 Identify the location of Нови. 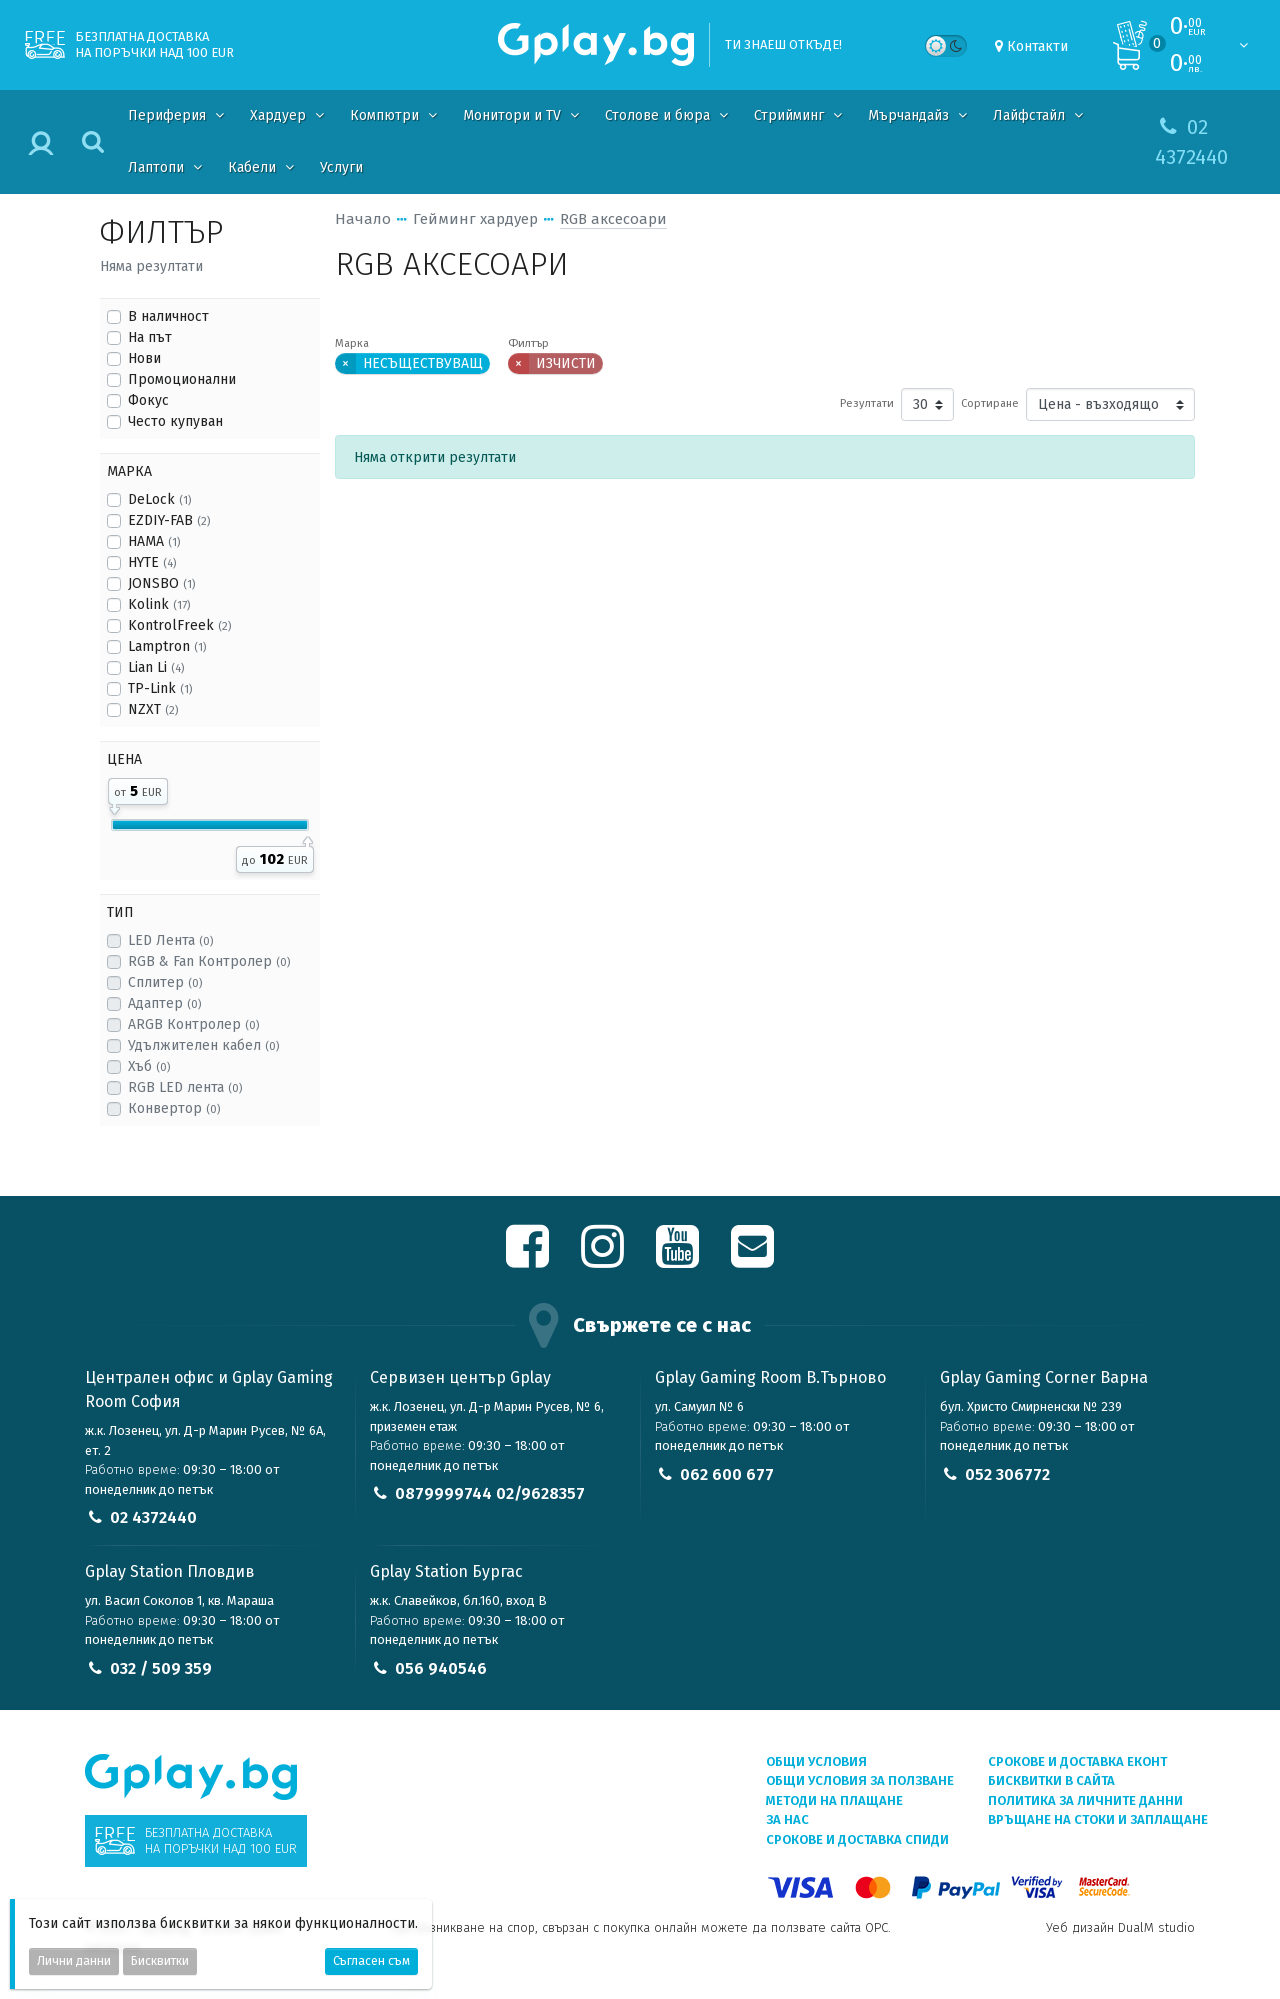
(144, 358).